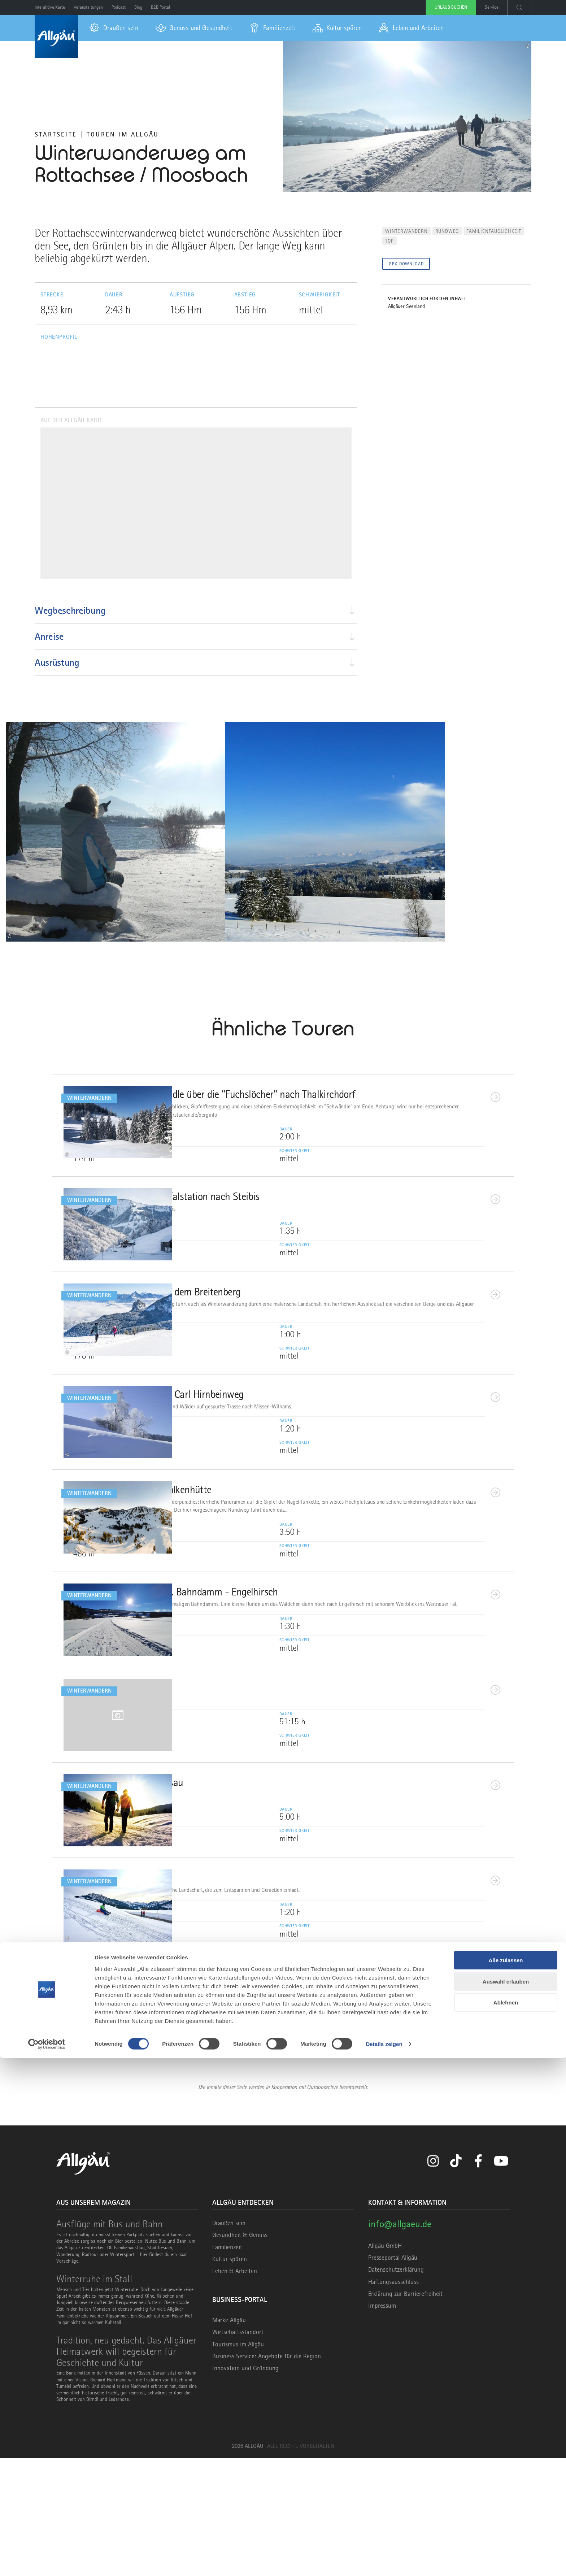 Image resolution: width=566 pixels, height=2576 pixels. I want to click on Leben & Arbeiten, so click(234, 2388).